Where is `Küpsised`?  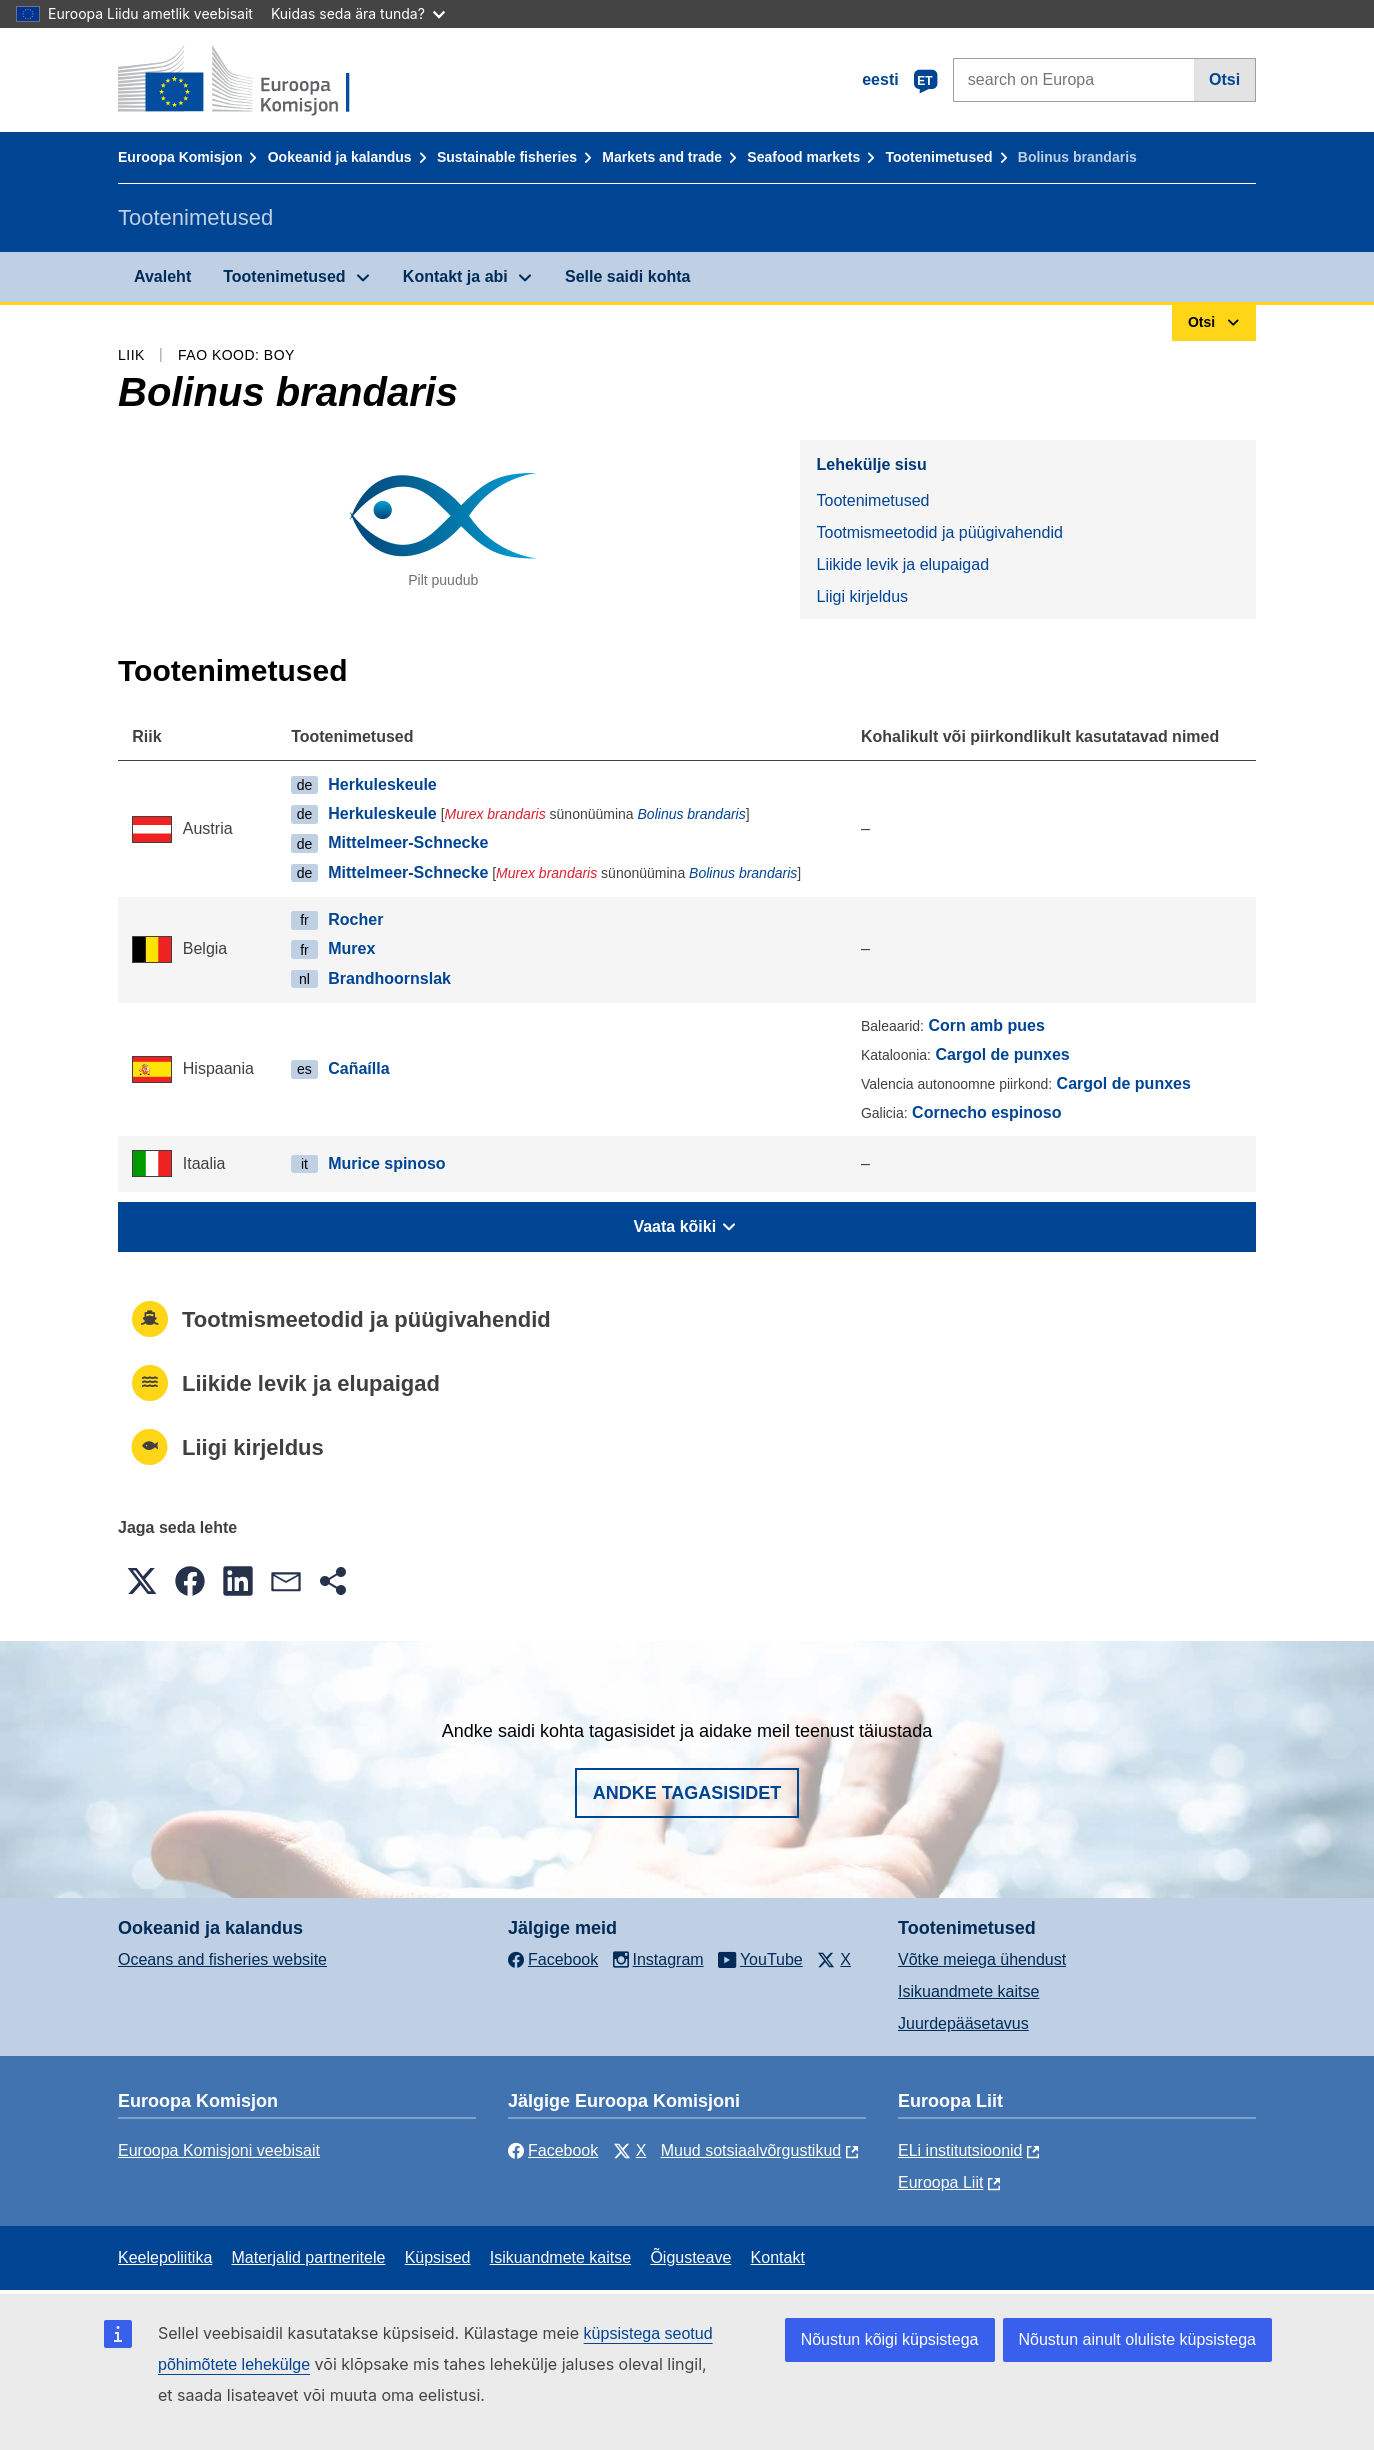
Küpsised is located at coordinates (438, 2257).